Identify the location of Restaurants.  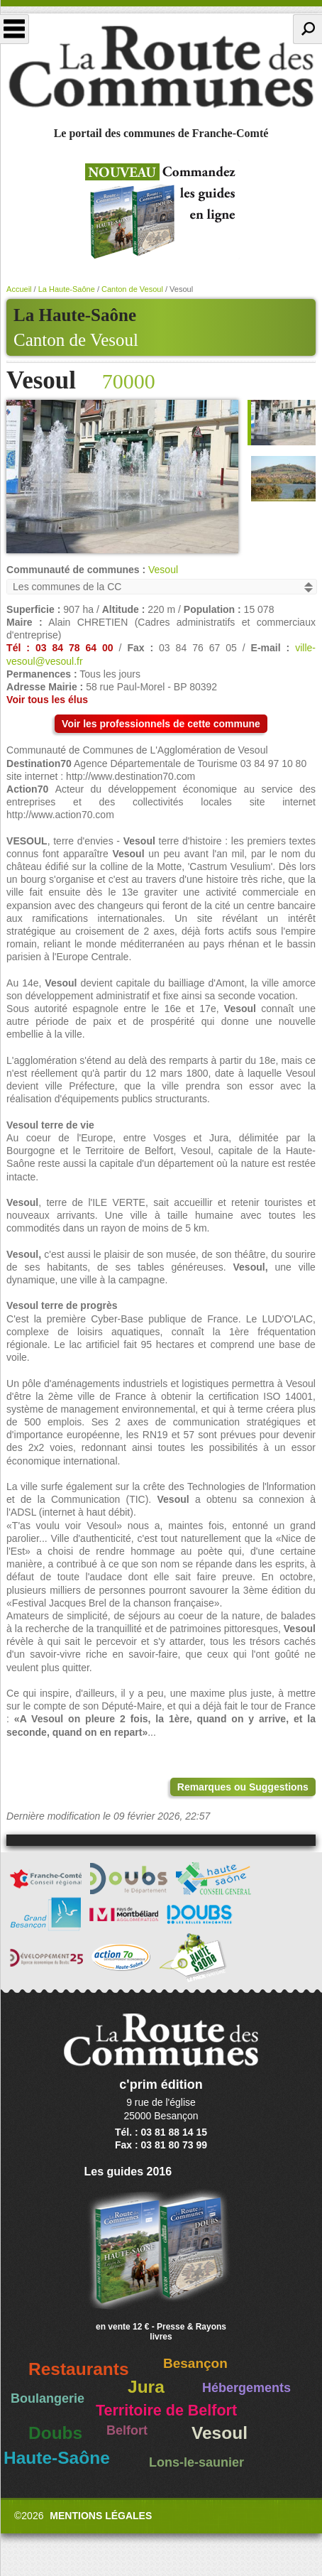
(78, 2369).